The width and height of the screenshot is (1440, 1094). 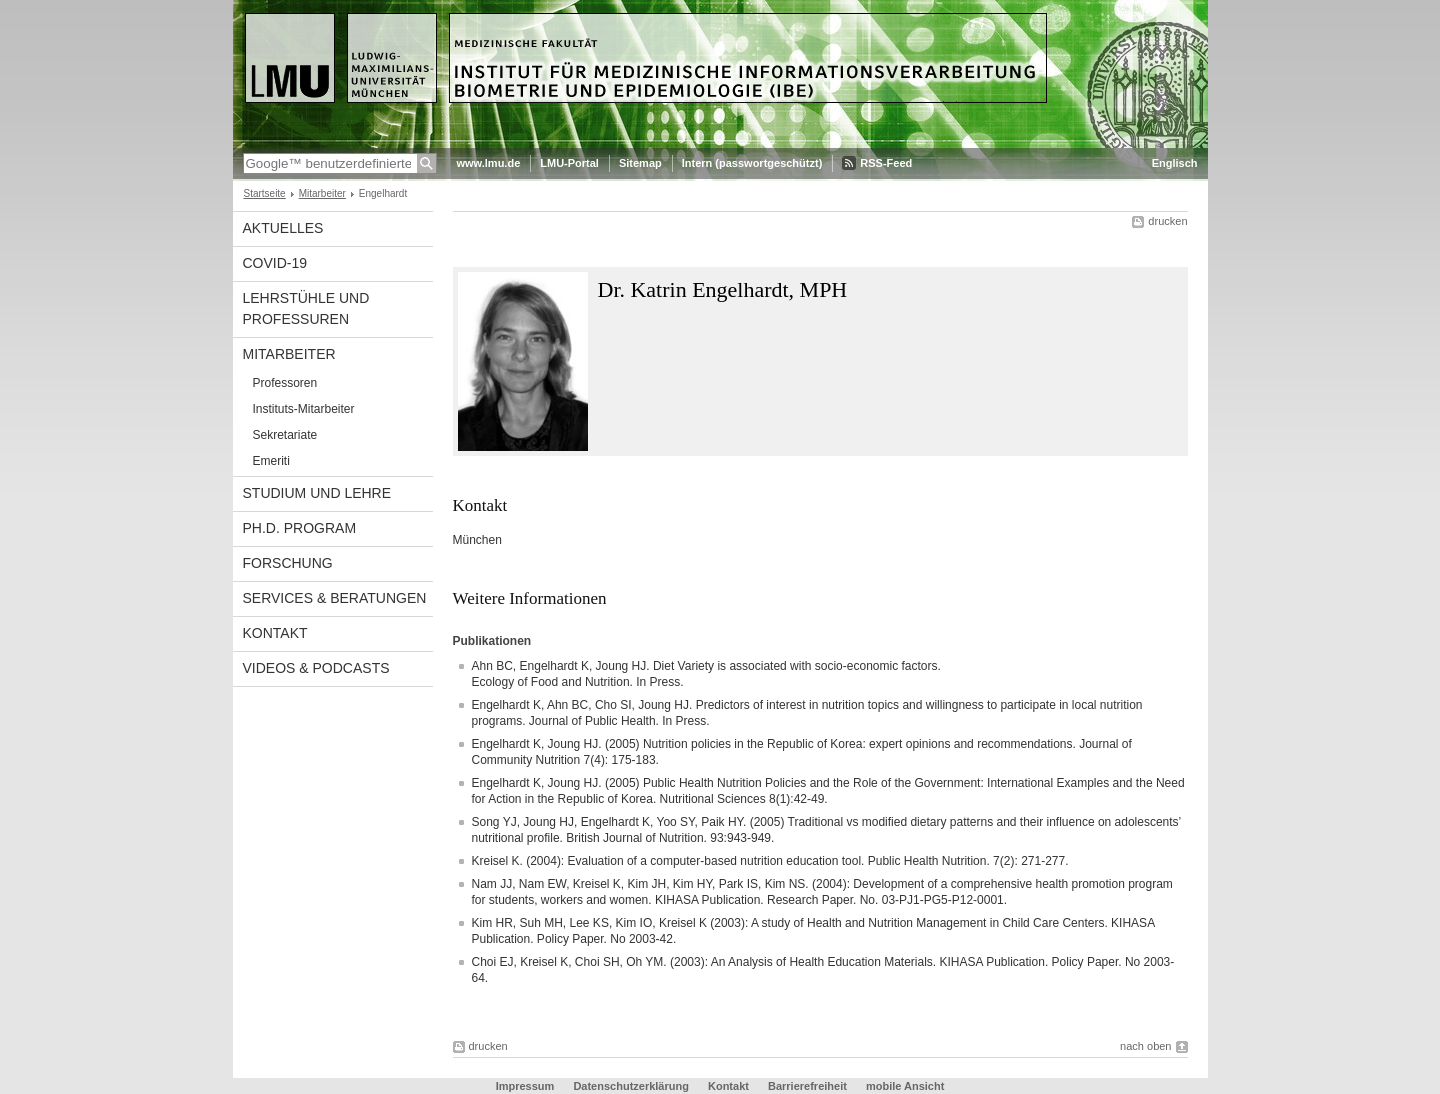 What do you see at coordinates (525, 1086) in the screenshot?
I see `Impressum` at bounding box center [525, 1086].